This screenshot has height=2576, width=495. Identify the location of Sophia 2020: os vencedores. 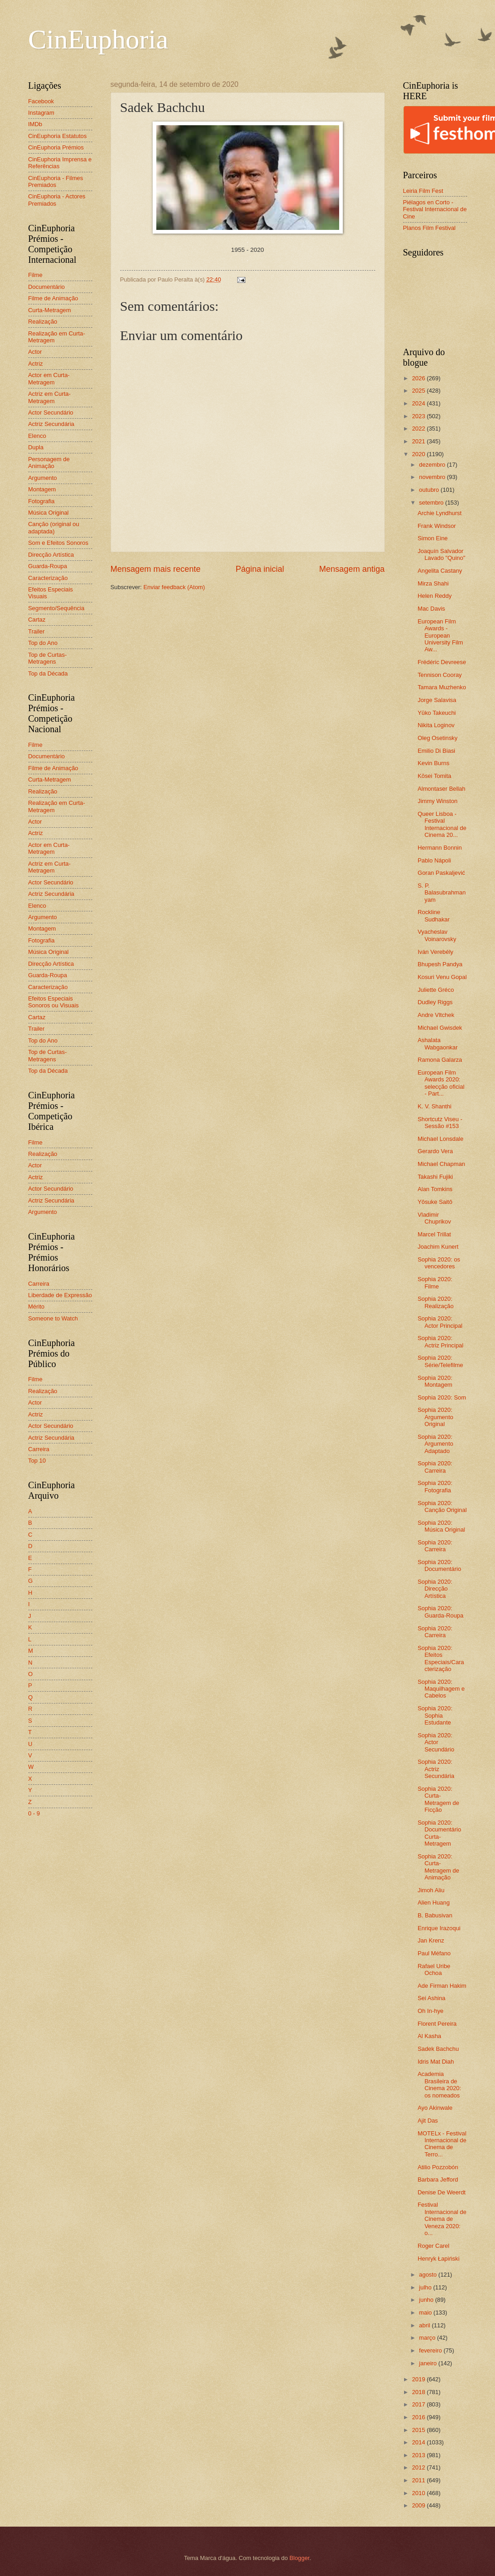
(439, 1263).